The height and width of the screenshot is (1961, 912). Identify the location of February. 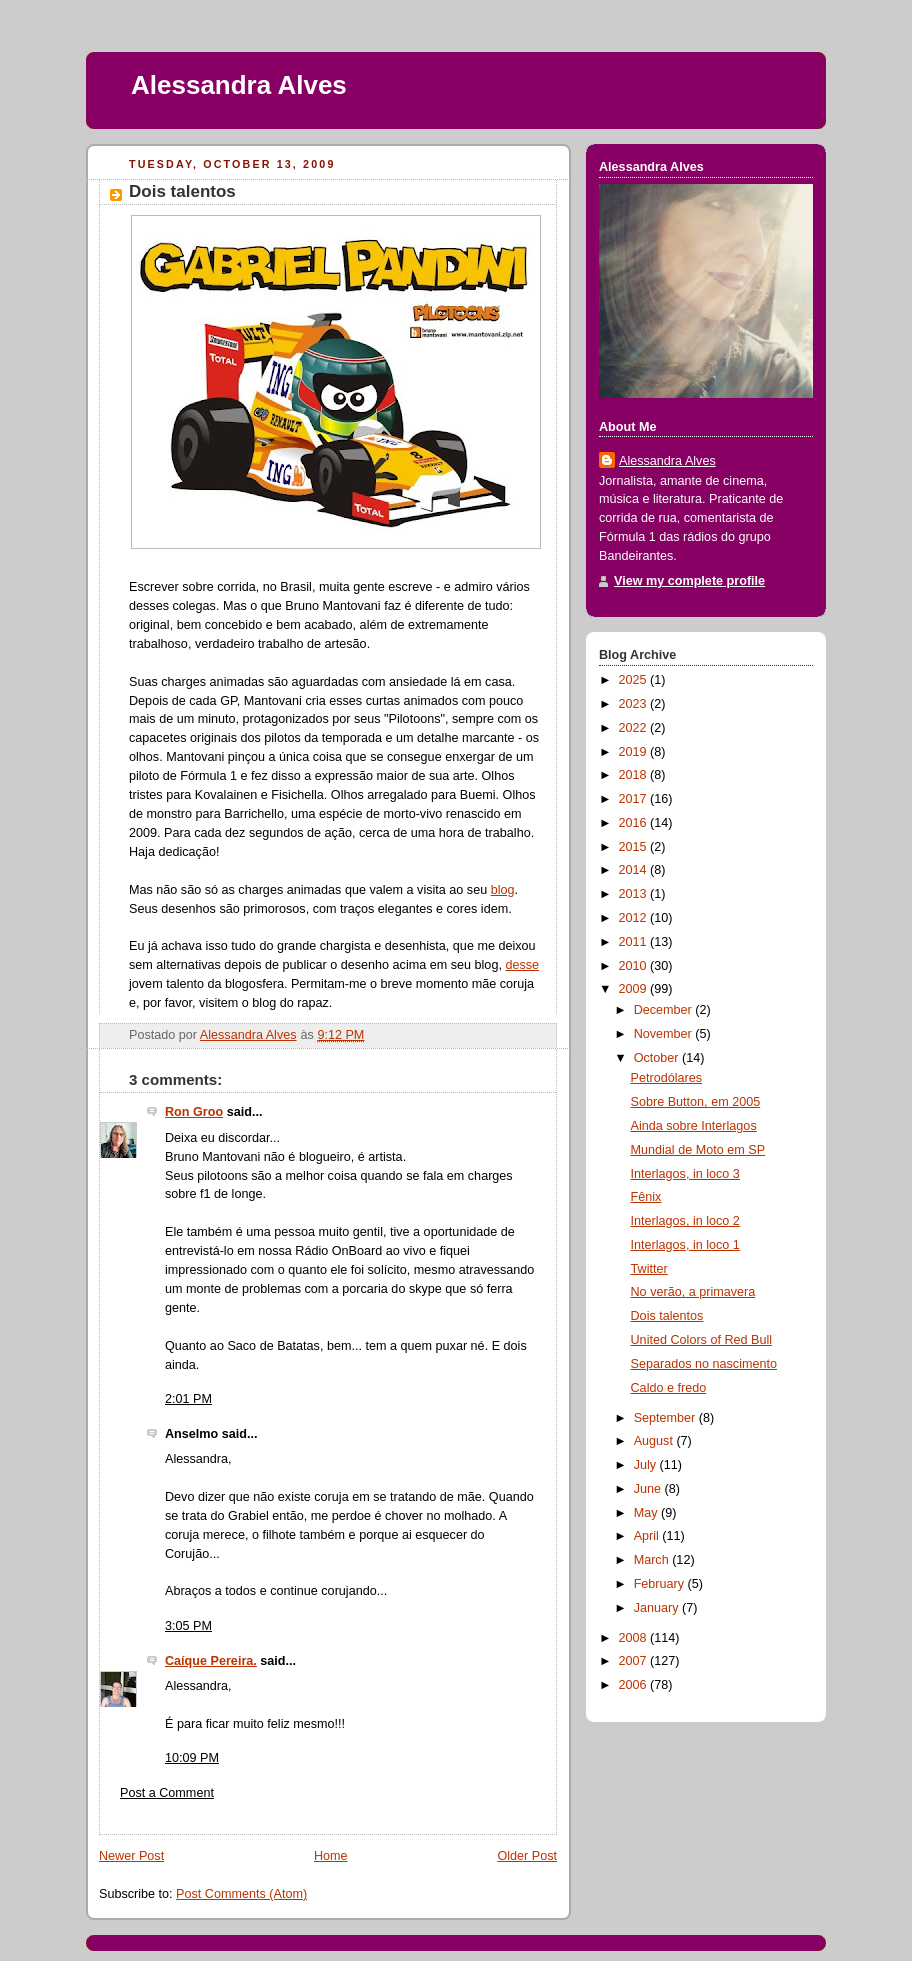
(661, 1584).